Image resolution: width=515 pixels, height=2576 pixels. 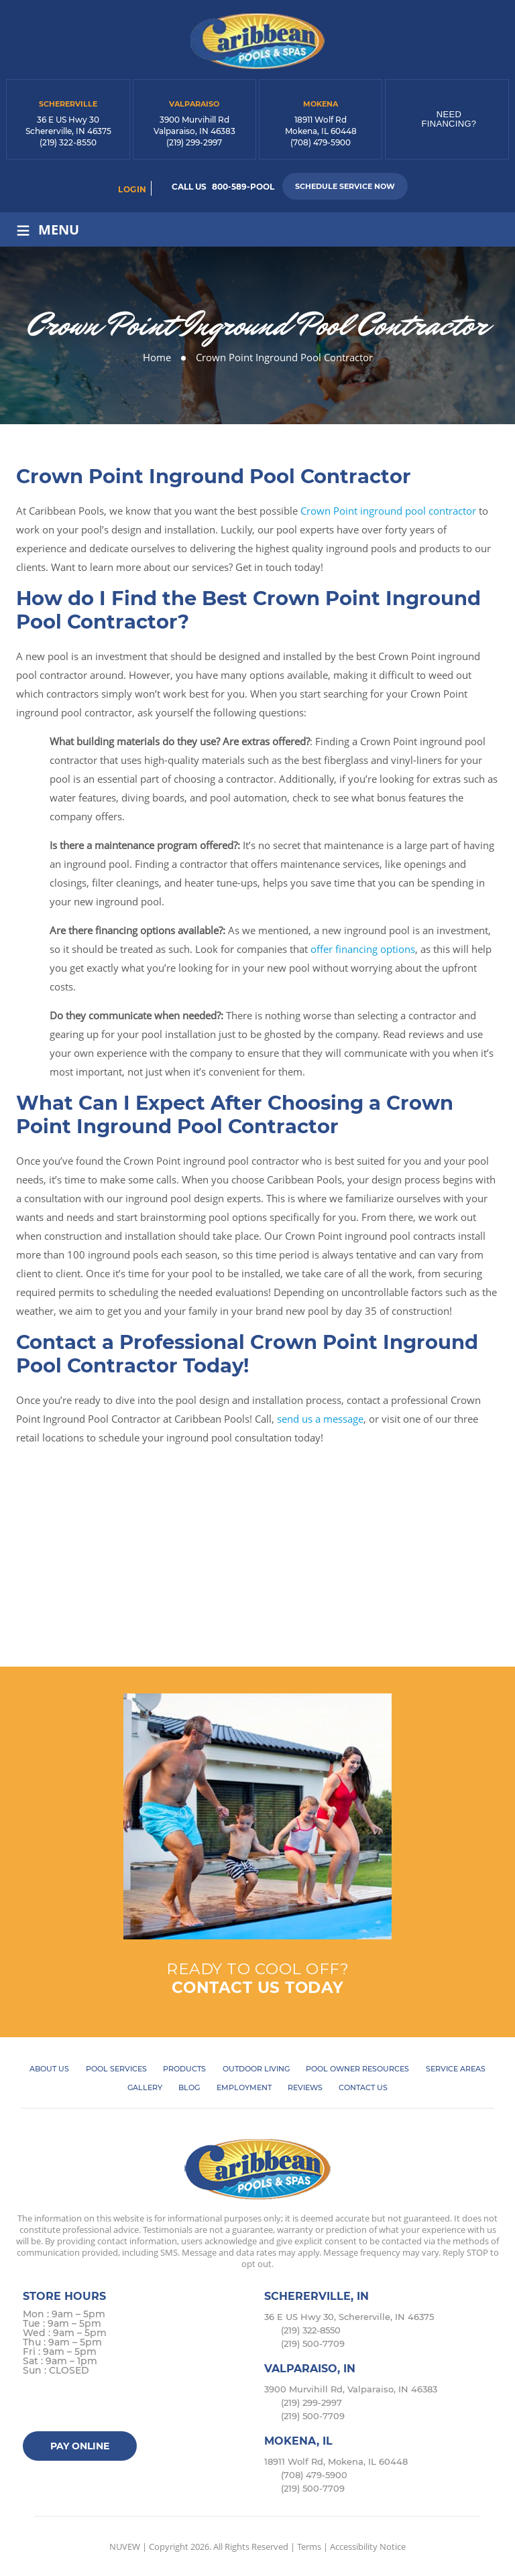 What do you see at coordinates (132, 189) in the screenshot?
I see `login` at bounding box center [132, 189].